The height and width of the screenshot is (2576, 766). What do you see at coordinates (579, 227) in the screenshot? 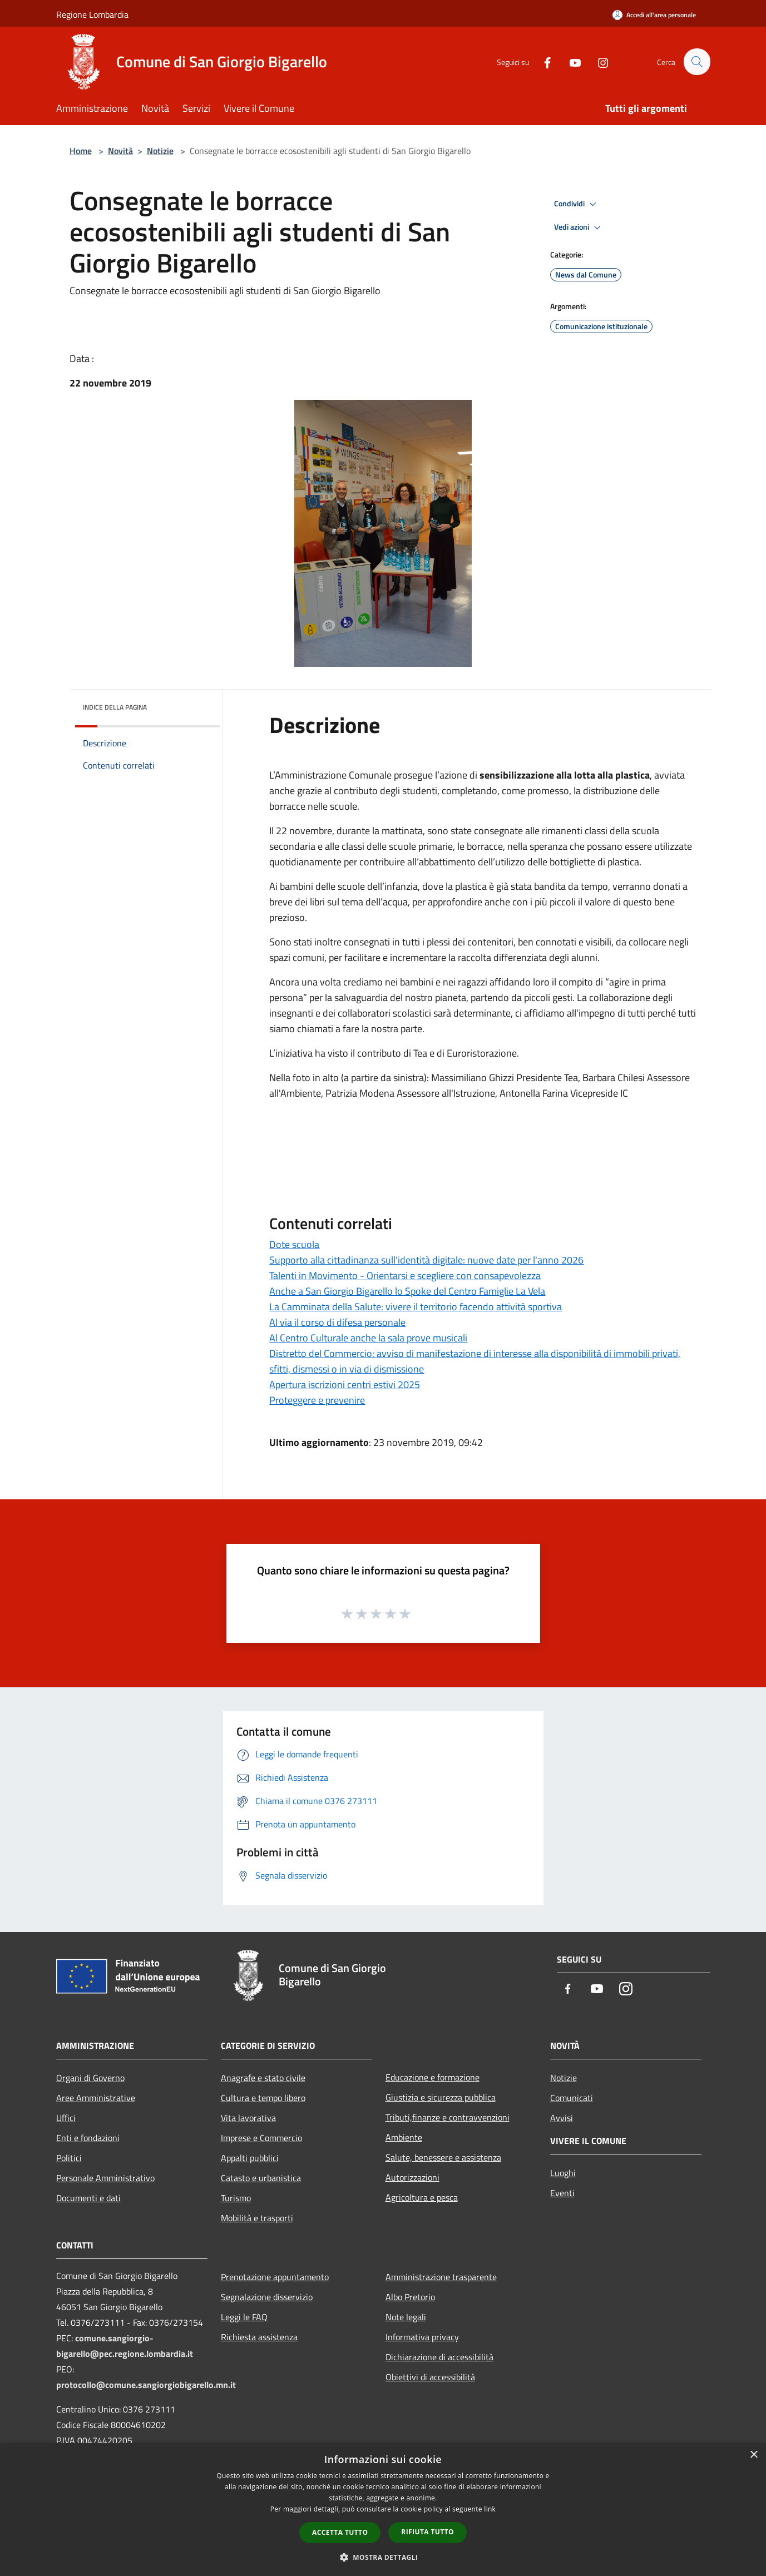
I see `Vedi azioni` at bounding box center [579, 227].